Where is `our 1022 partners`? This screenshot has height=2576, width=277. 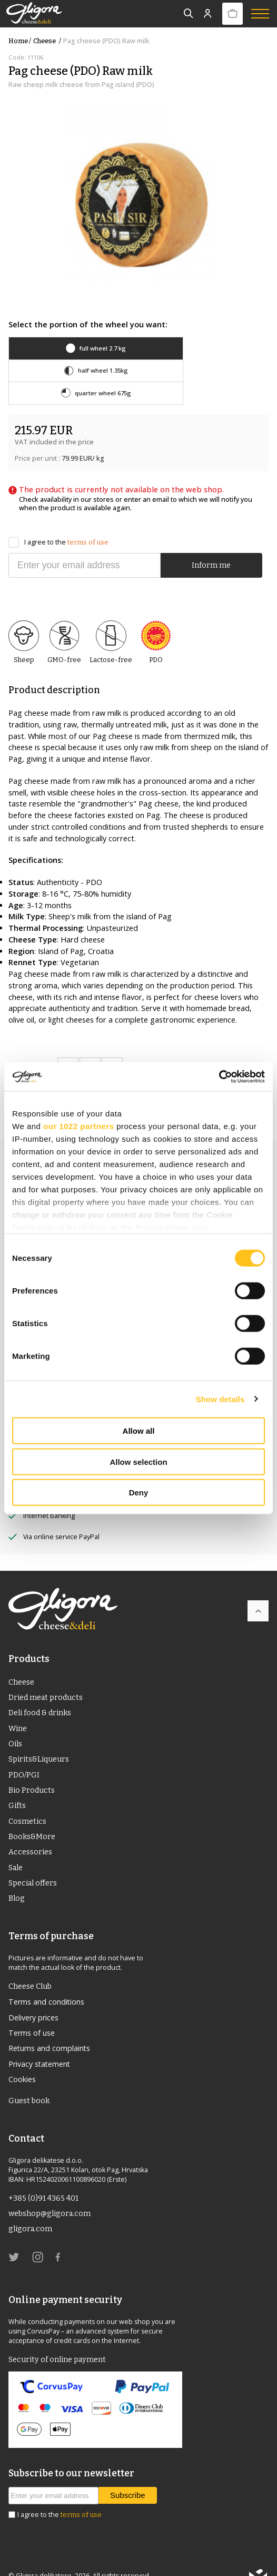
our 1022 partners is located at coordinates (78, 1126).